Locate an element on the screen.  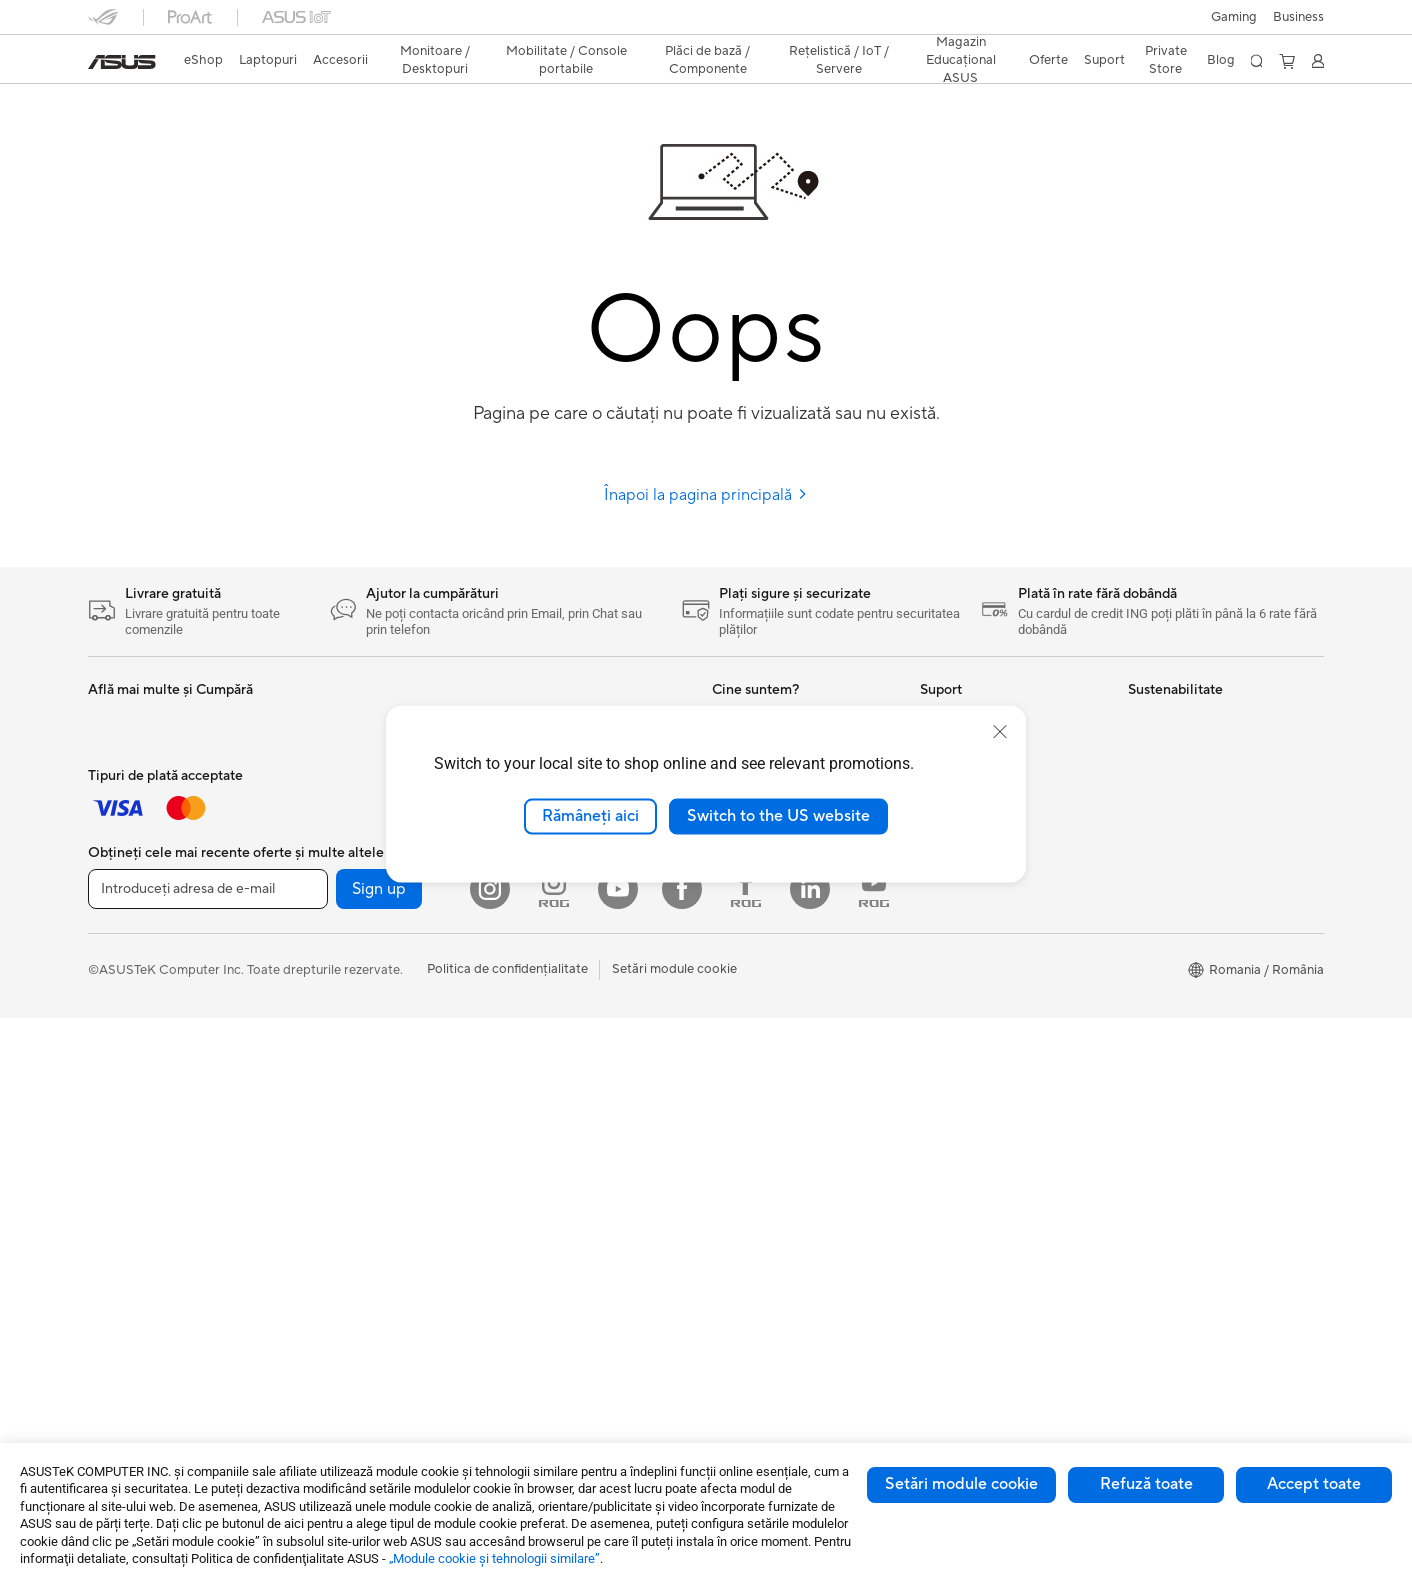
Routere WiFi is located at coordinates (540, 1022).